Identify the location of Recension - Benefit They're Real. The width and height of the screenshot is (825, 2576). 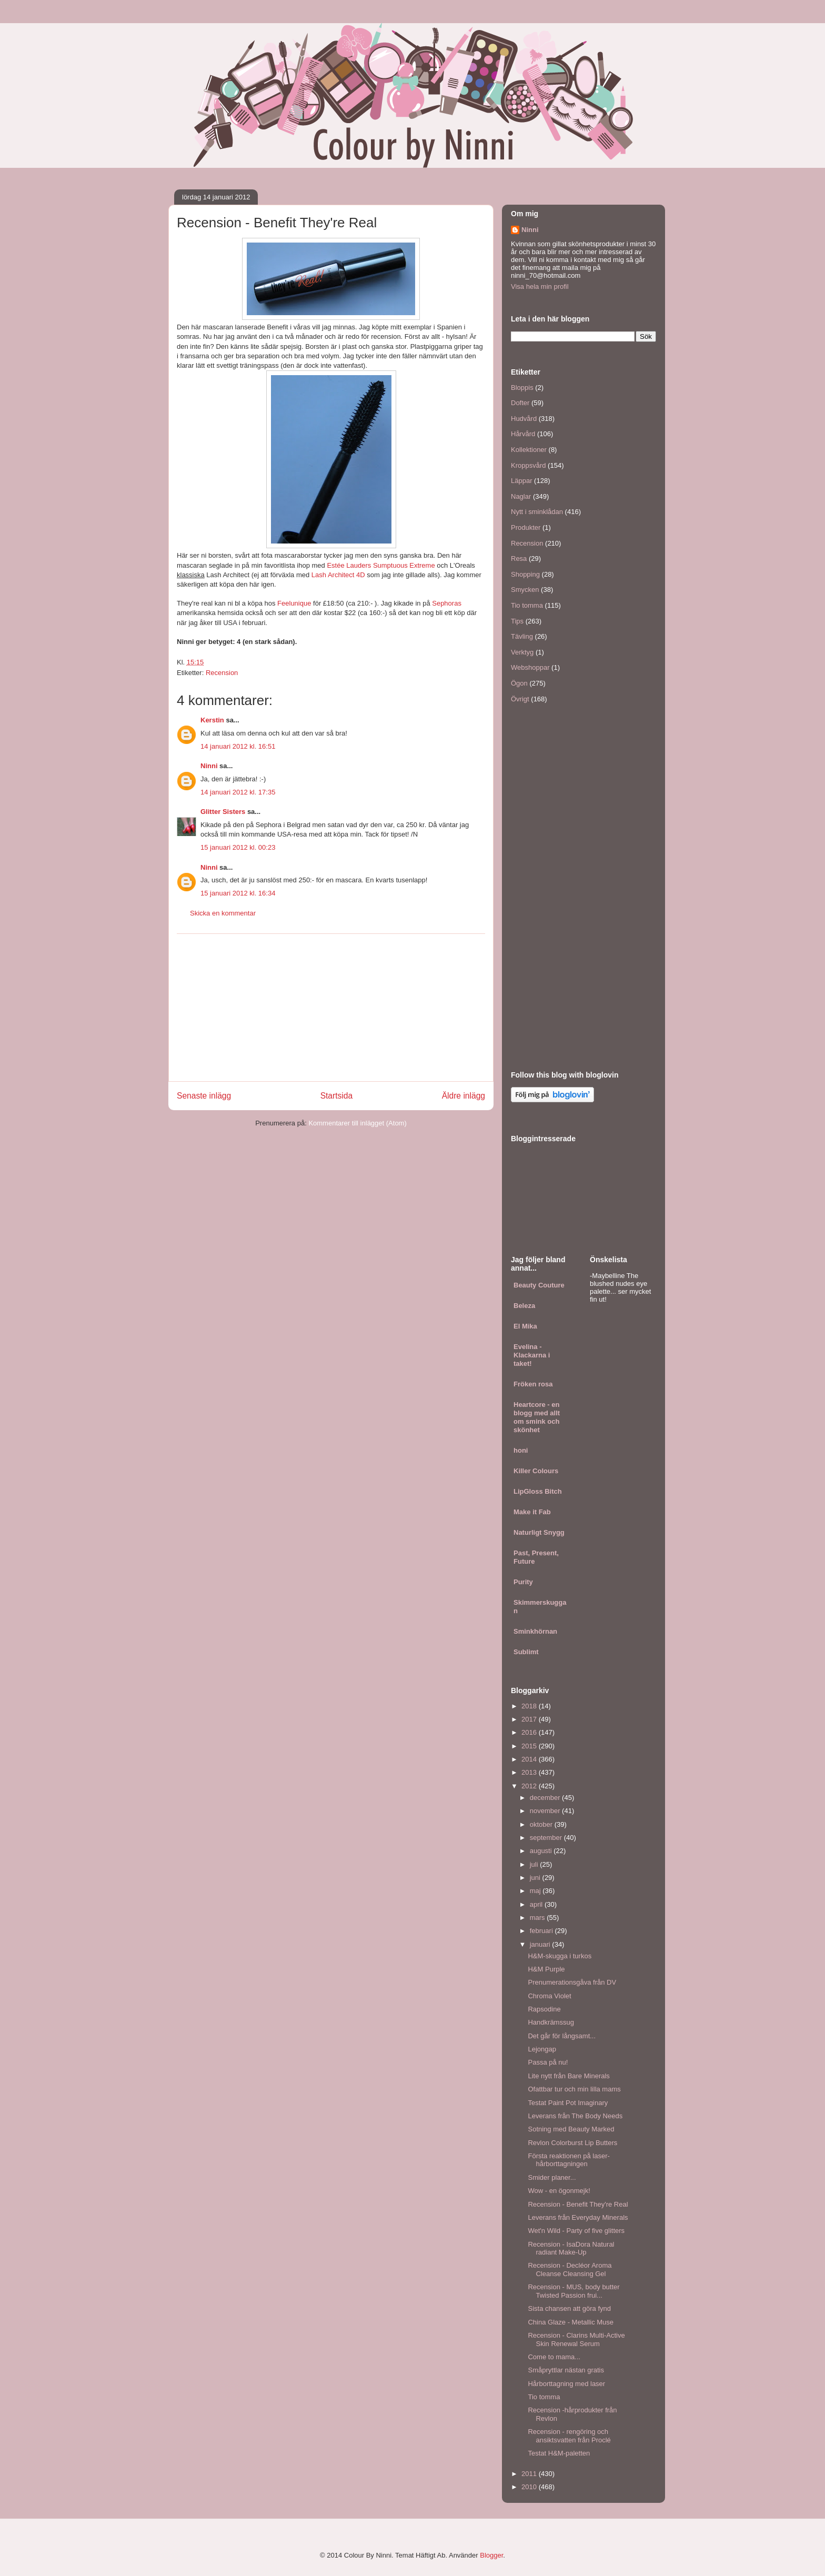
(578, 2204).